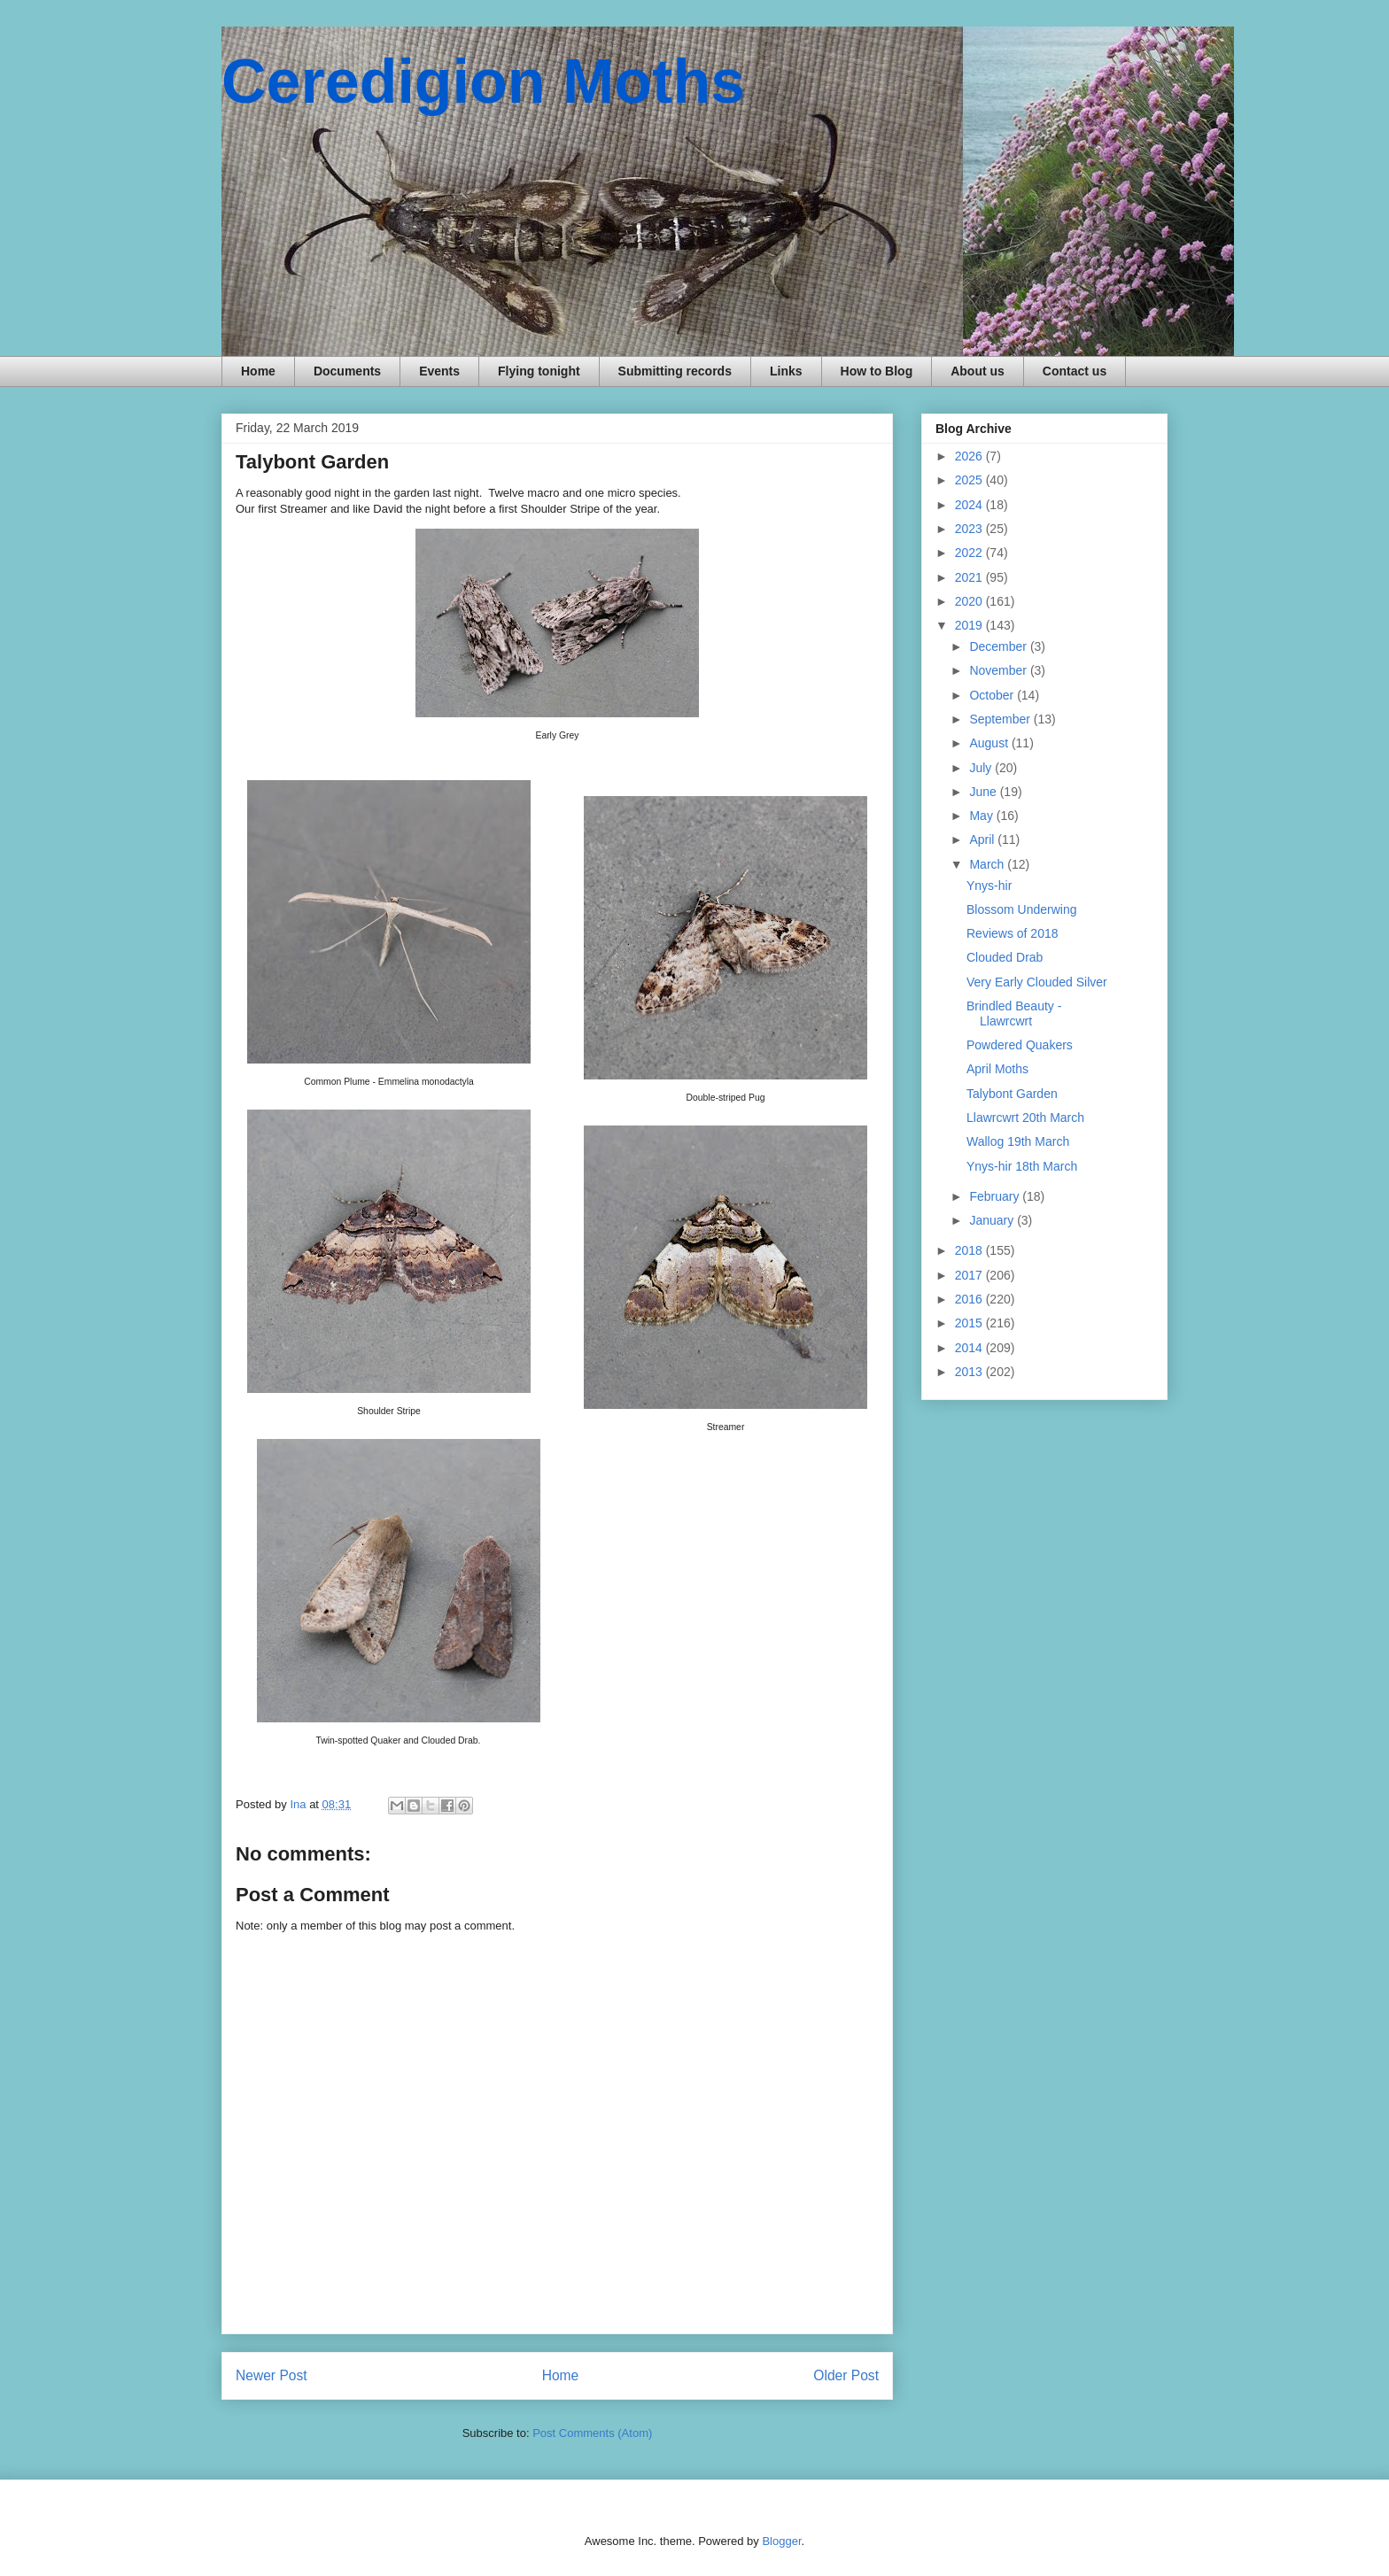  Describe the element at coordinates (993, 1220) in the screenshot. I see `January` at that location.